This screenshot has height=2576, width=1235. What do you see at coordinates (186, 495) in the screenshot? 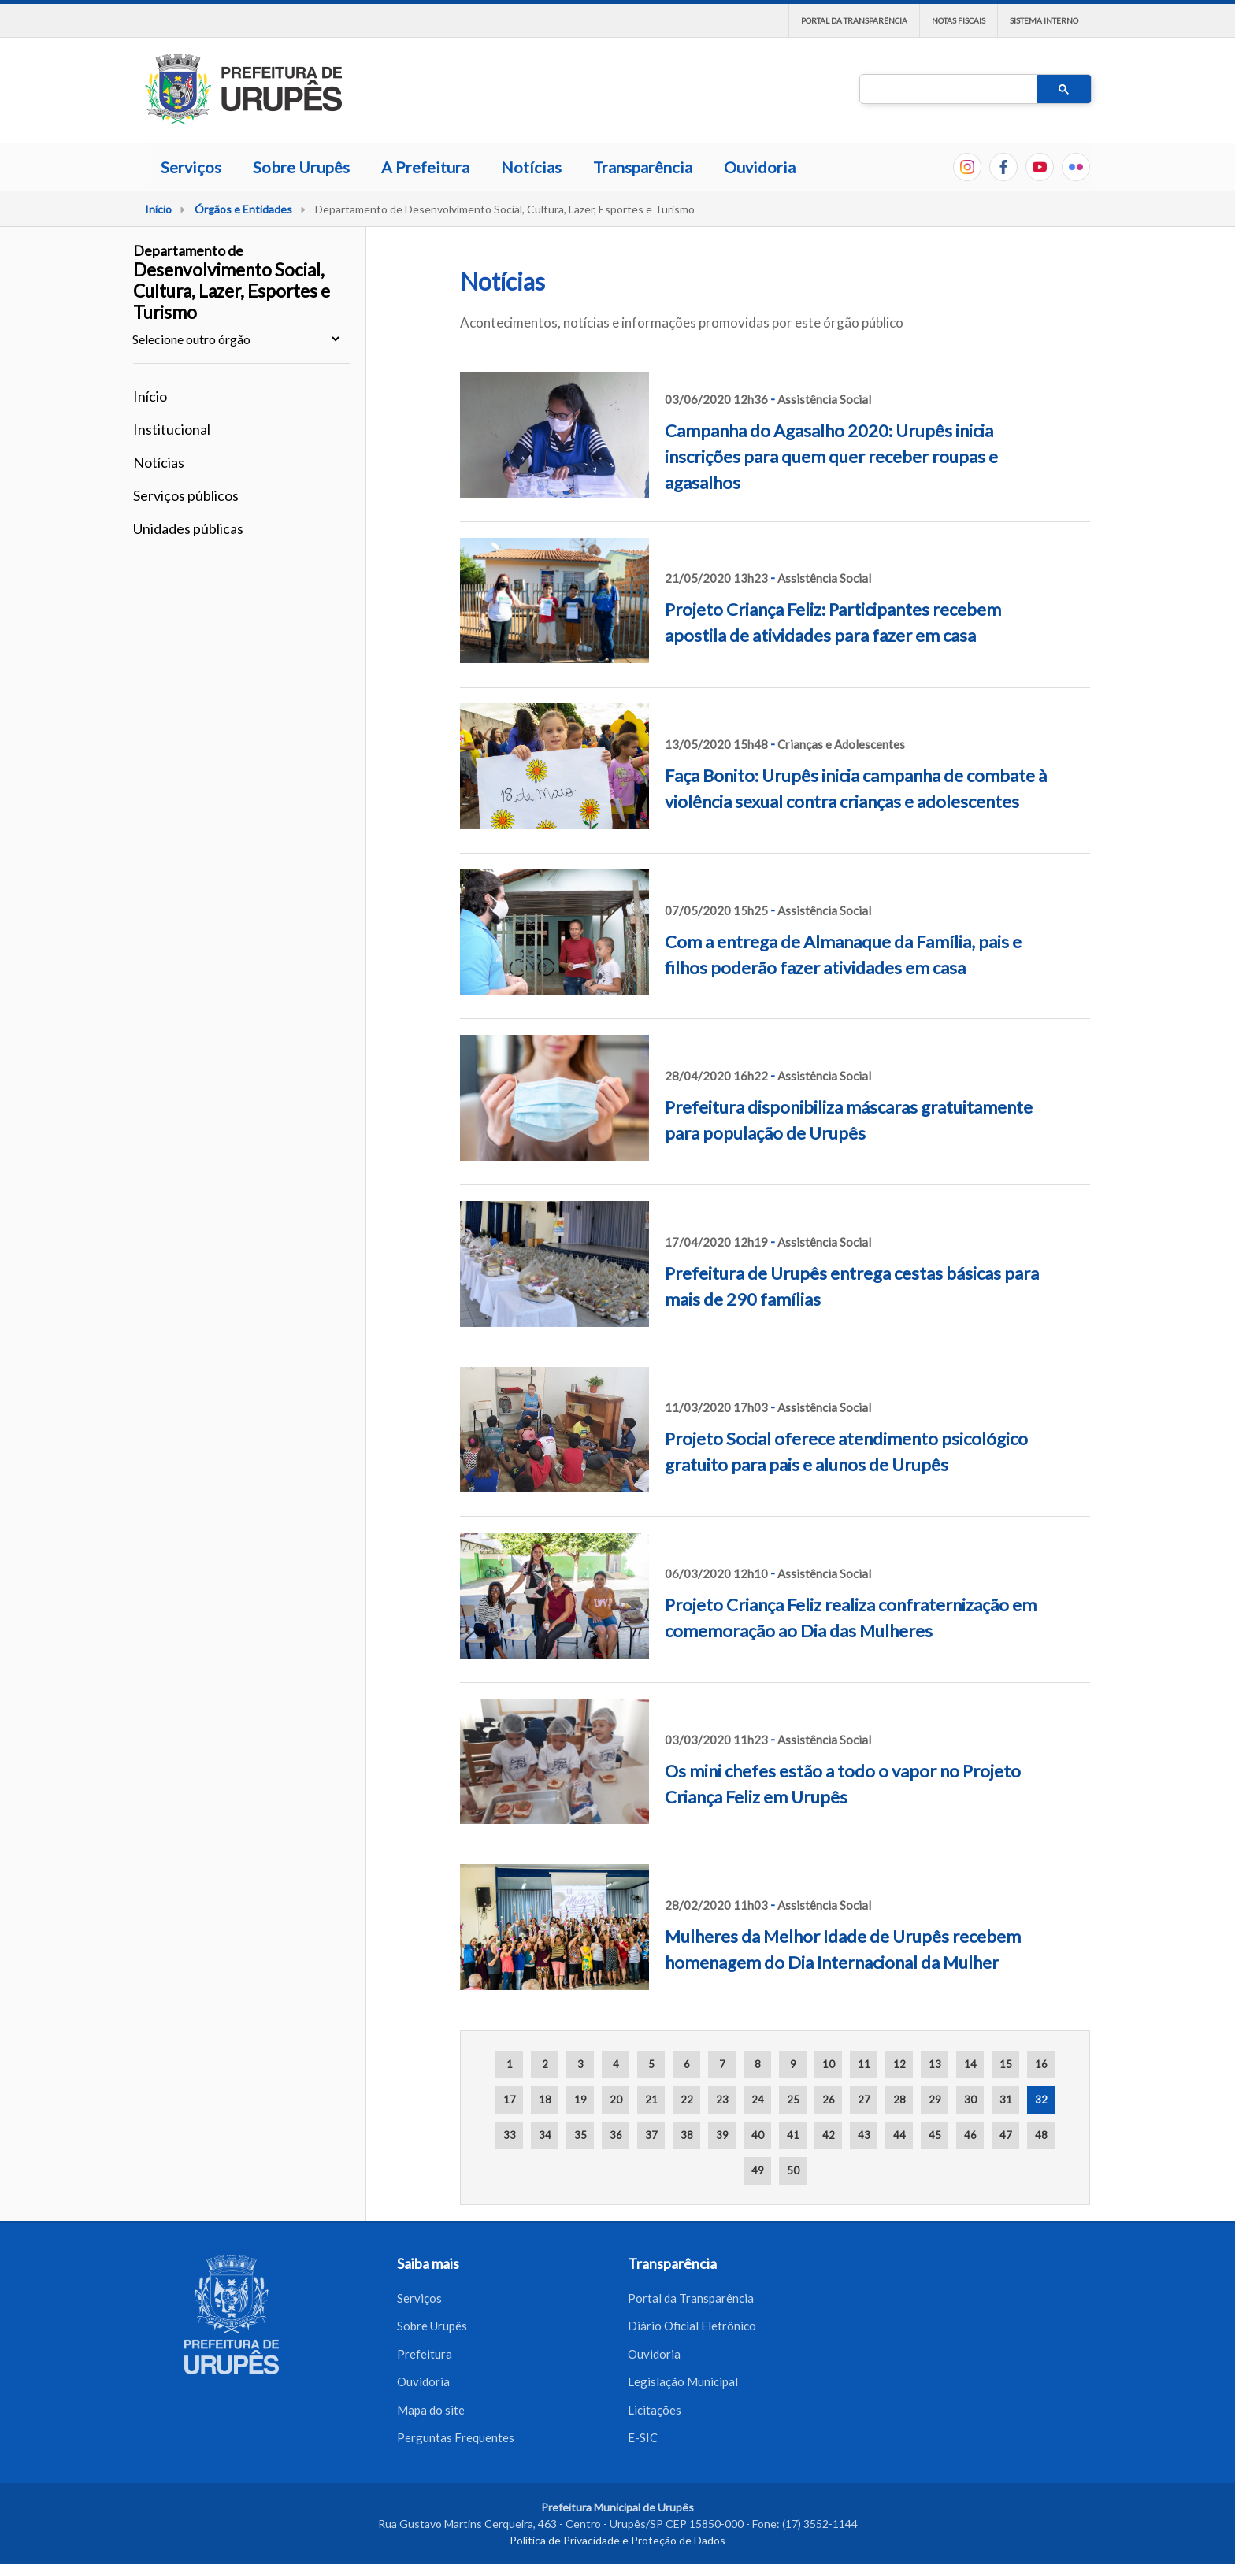
I see `Serviços públicos` at bounding box center [186, 495].